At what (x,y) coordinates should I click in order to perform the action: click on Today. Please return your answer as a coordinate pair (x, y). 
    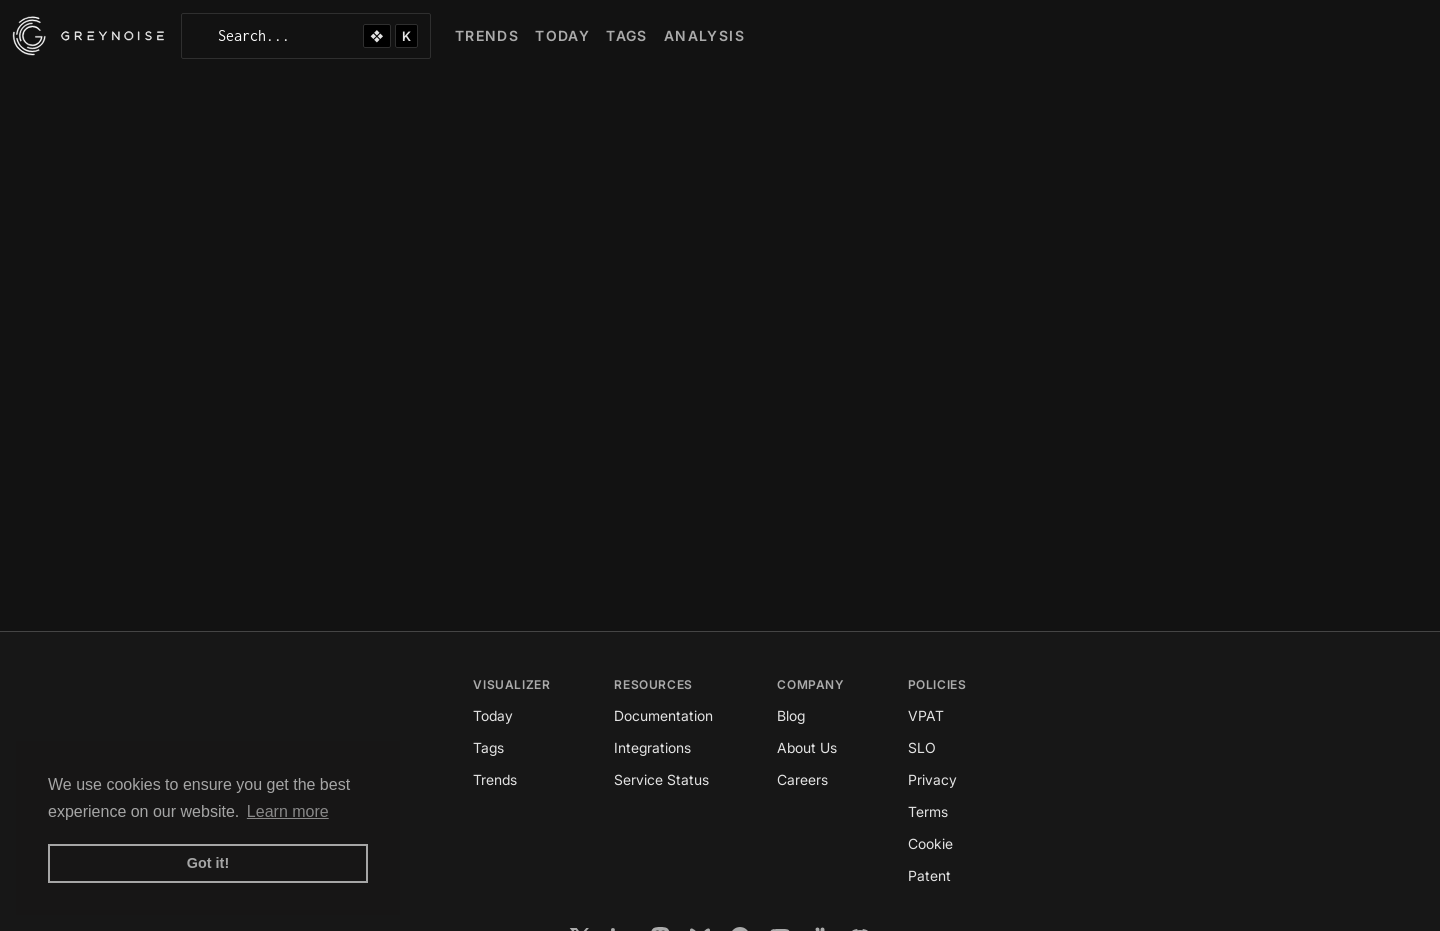
    Looking at the image, I should click on (493, 715).